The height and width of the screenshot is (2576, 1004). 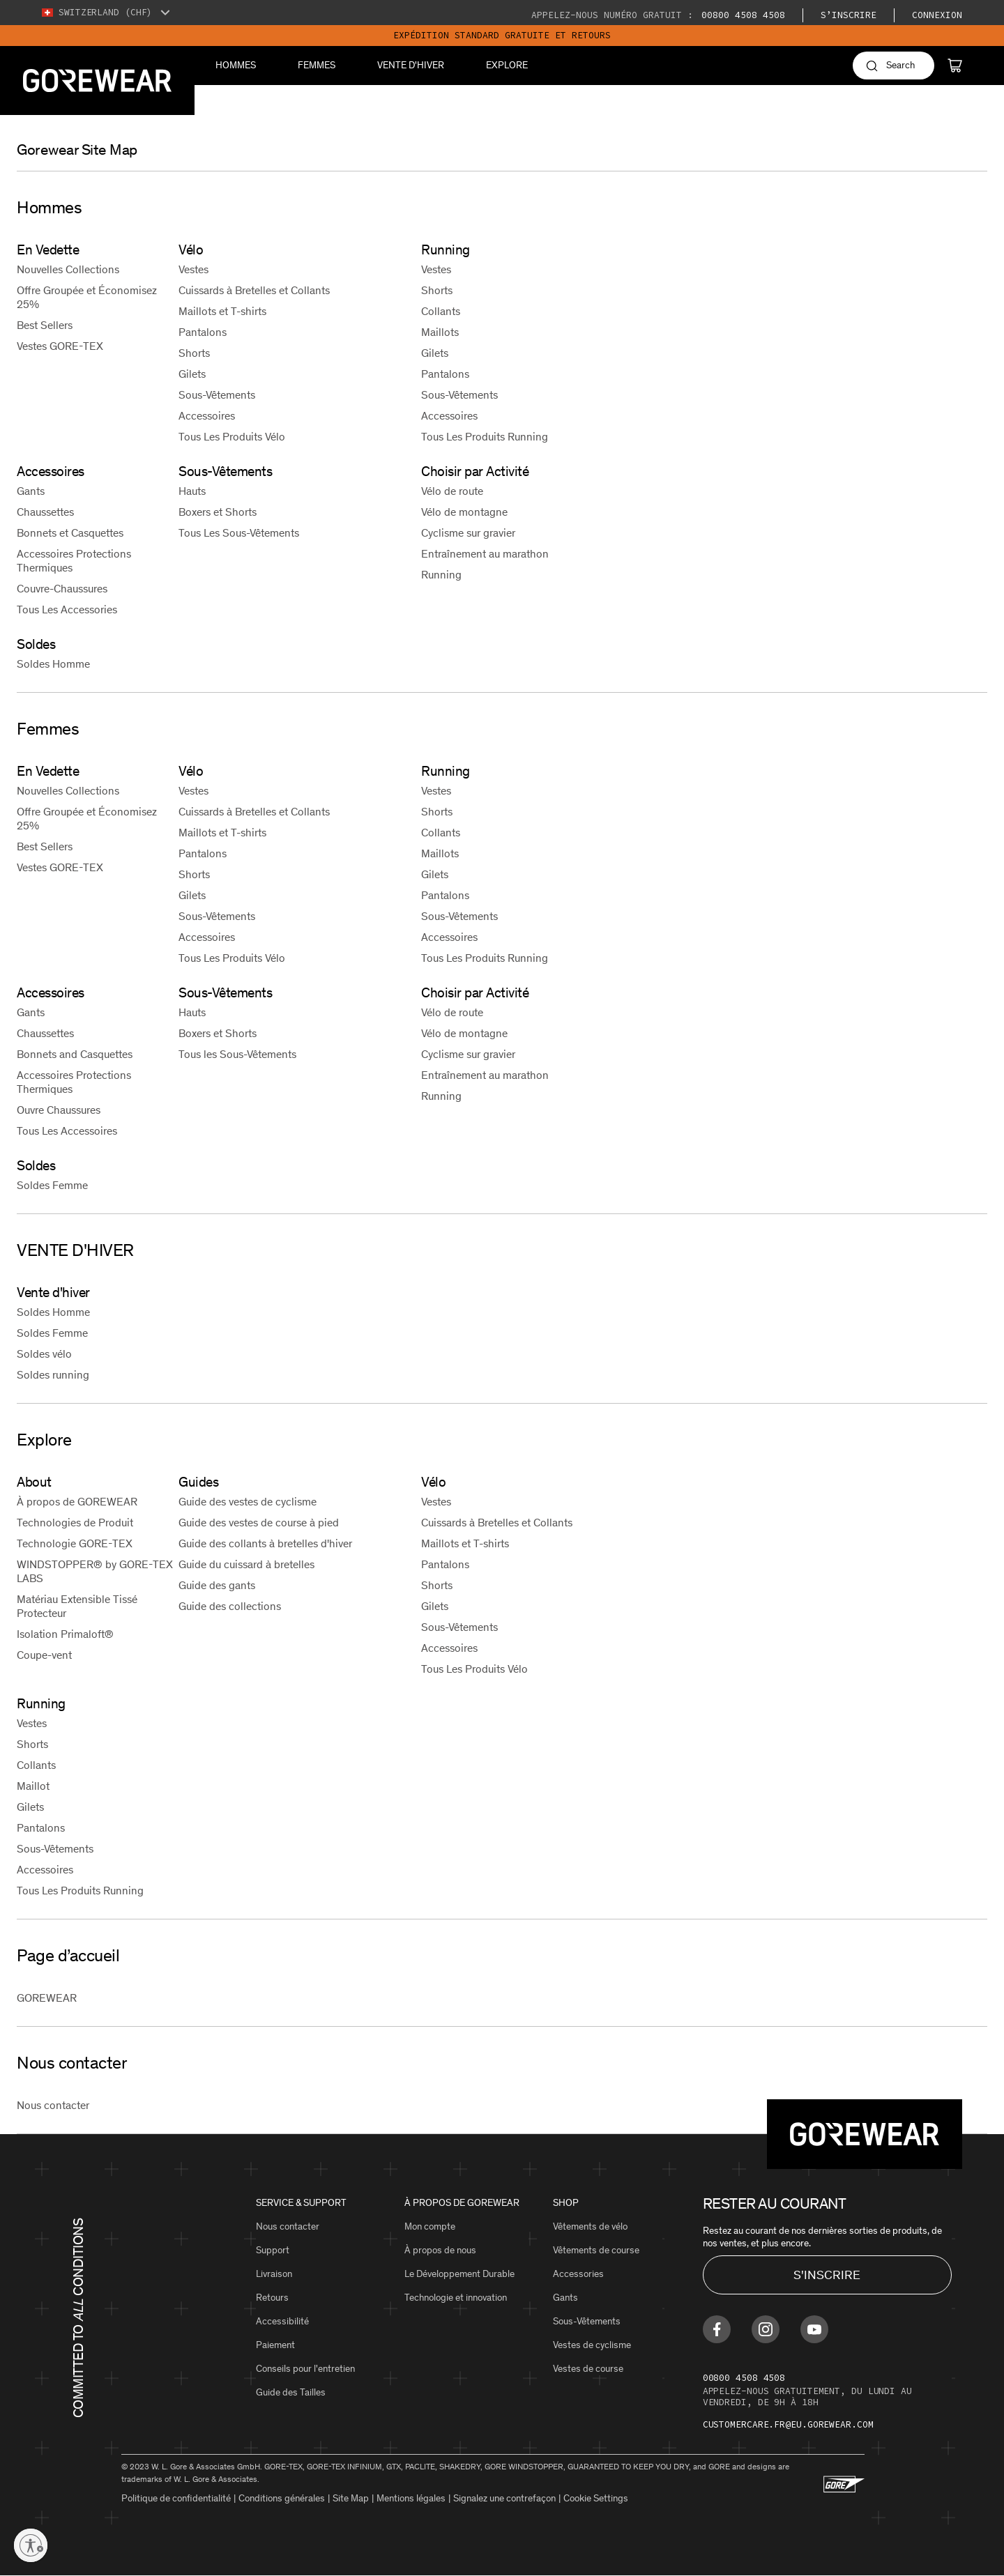 What do you see at coordinates (67, 609) in the screenshot?
I see `Tous Les Accessories` at bounding box center [67, 609].